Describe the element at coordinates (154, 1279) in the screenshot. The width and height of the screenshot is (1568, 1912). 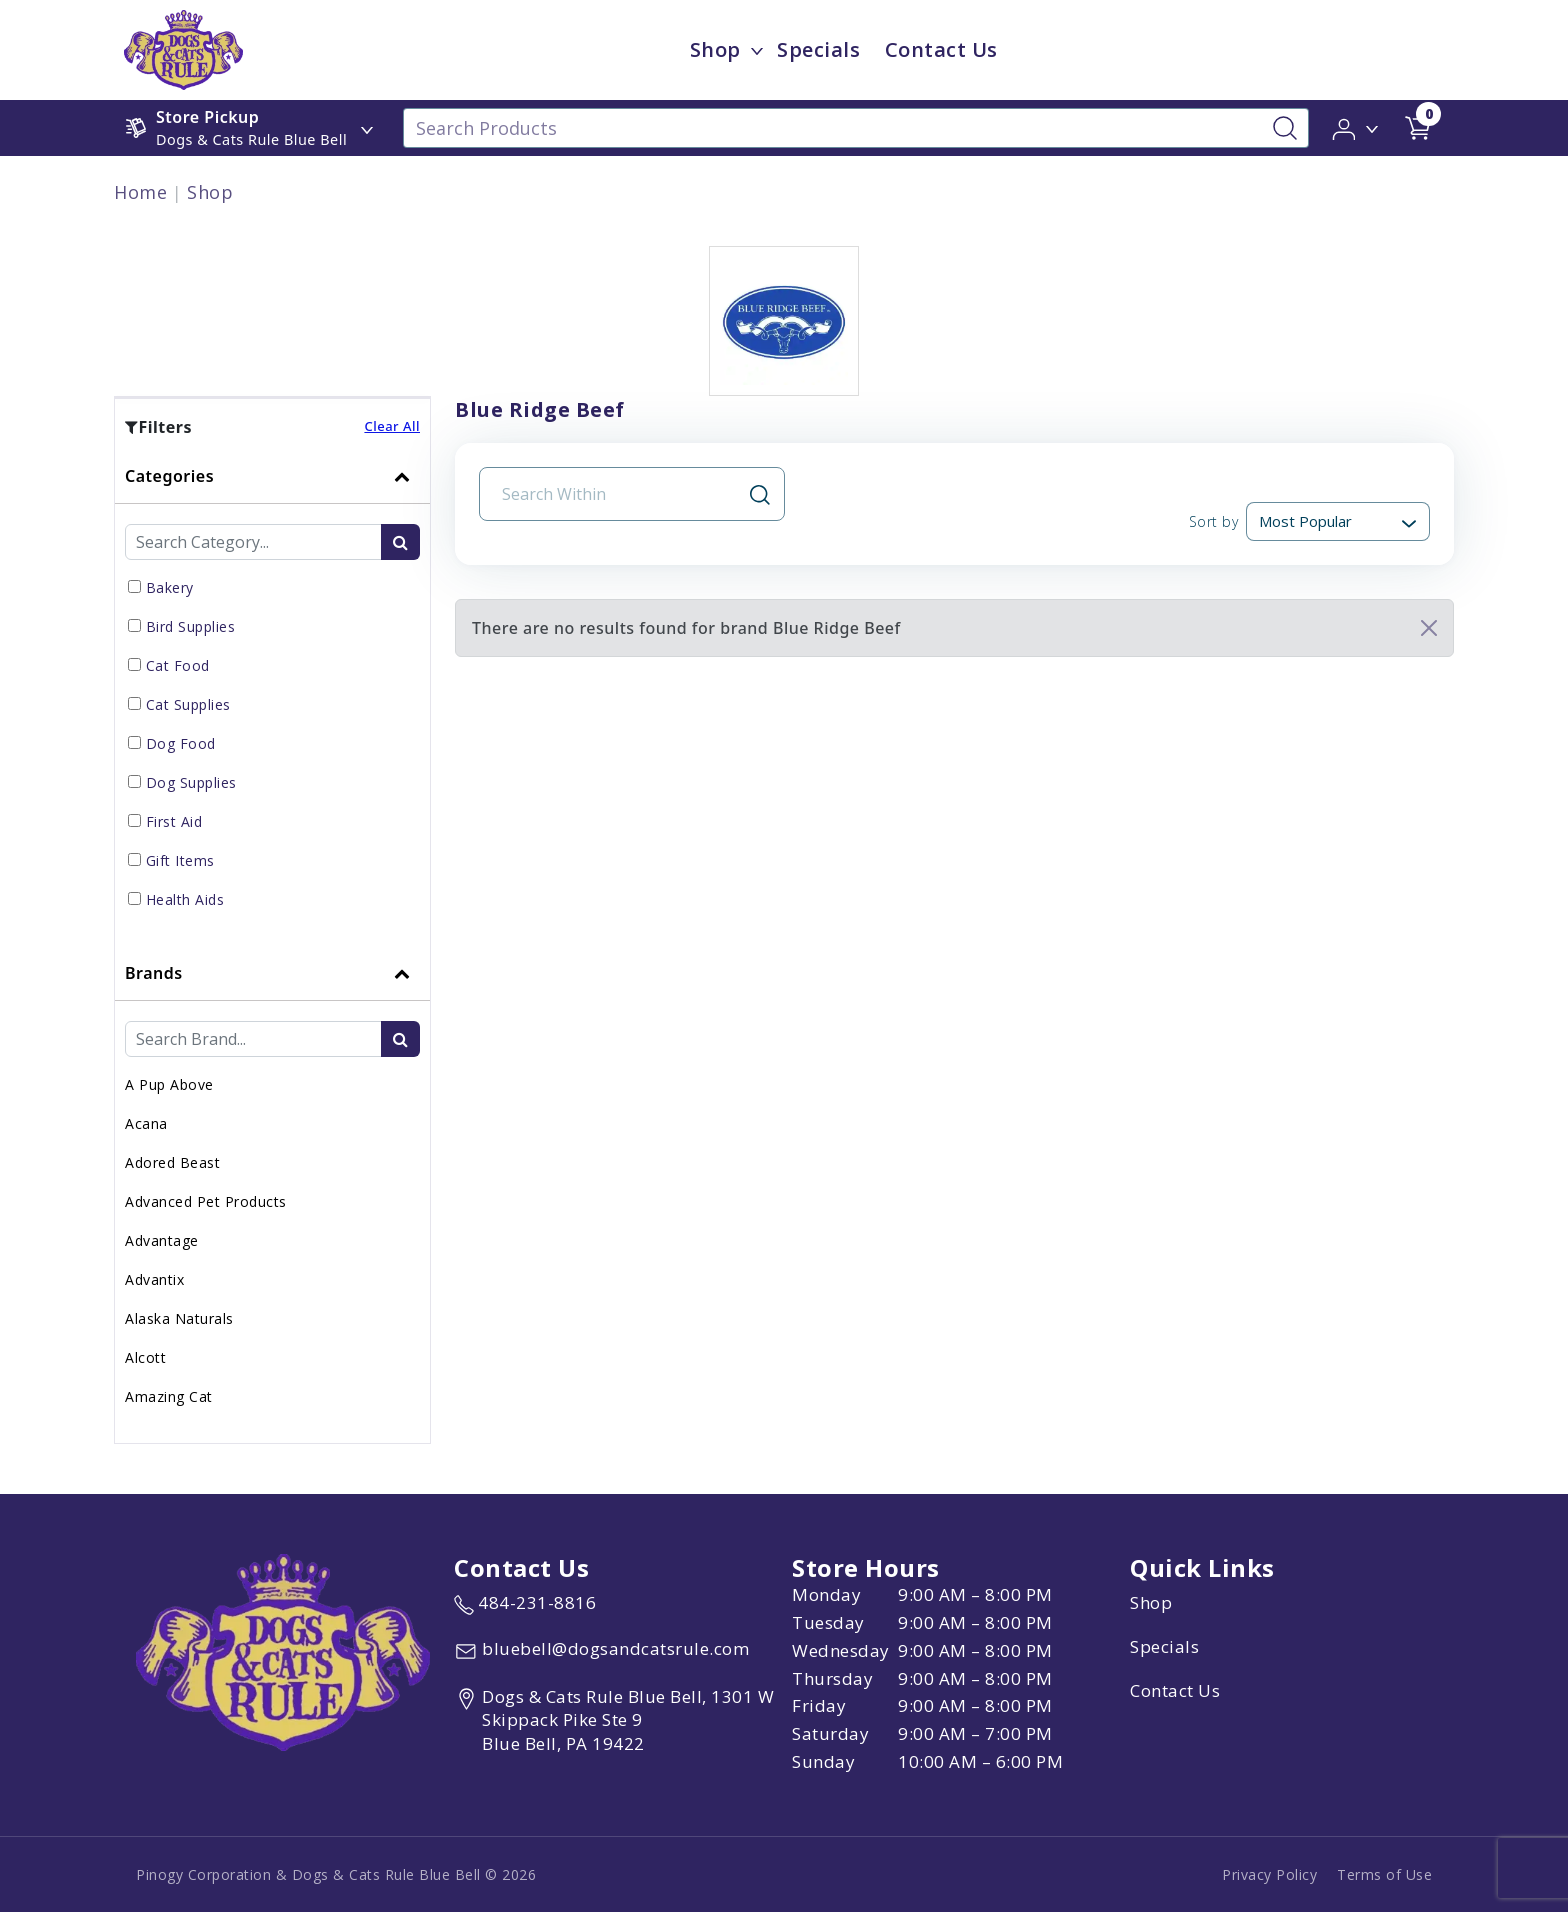
I see `Advantix` at that location.